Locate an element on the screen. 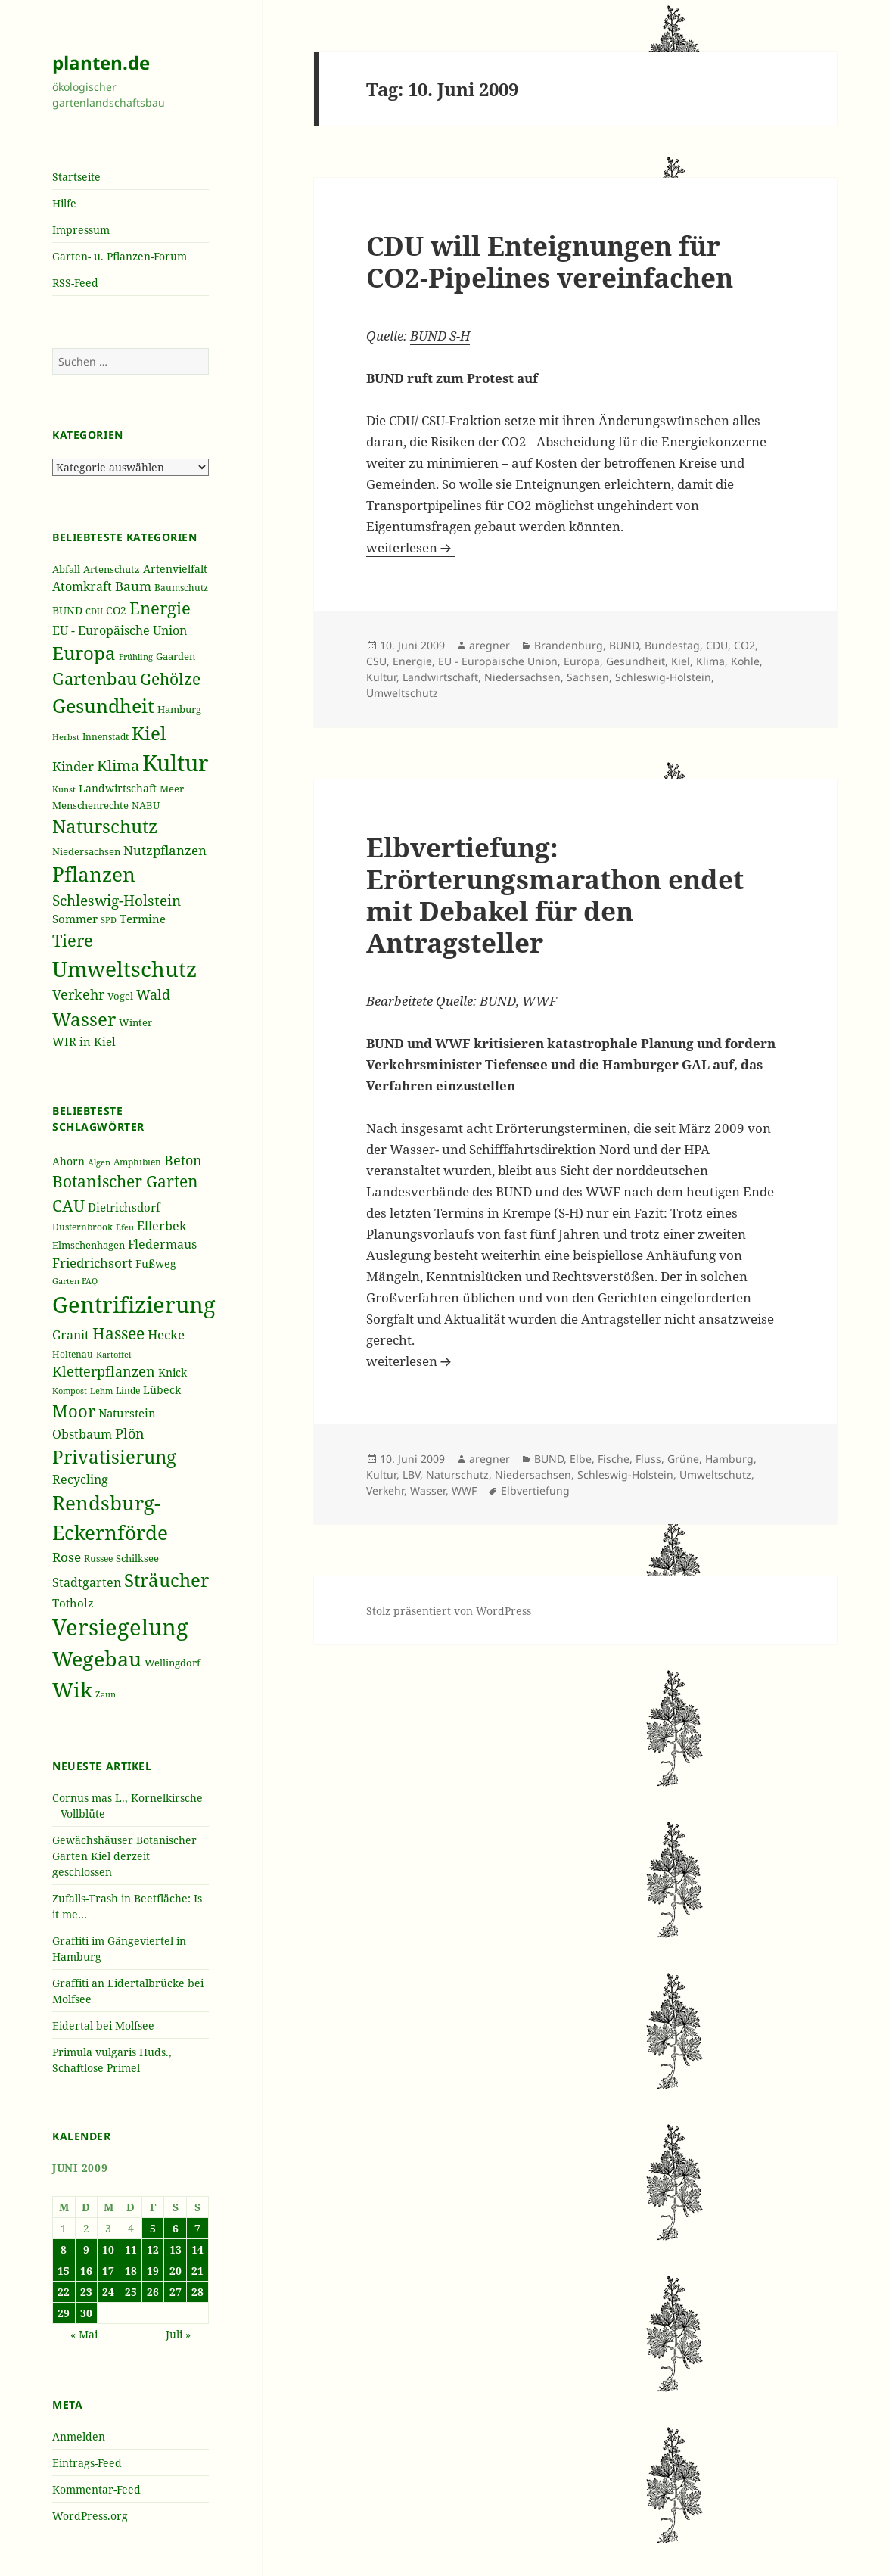  22 [Beiträge veröffentlicht am 22. June 2009] is located at coordinates (64, 2292).